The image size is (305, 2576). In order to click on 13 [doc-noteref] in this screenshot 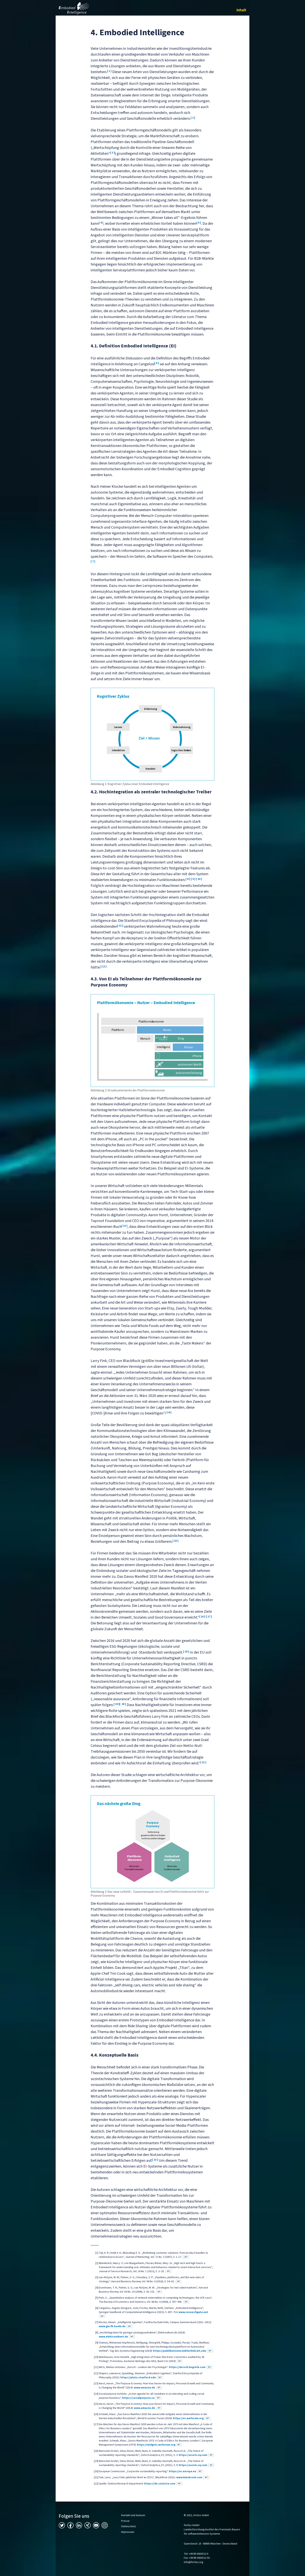, I will do `click(124, 1226)`.